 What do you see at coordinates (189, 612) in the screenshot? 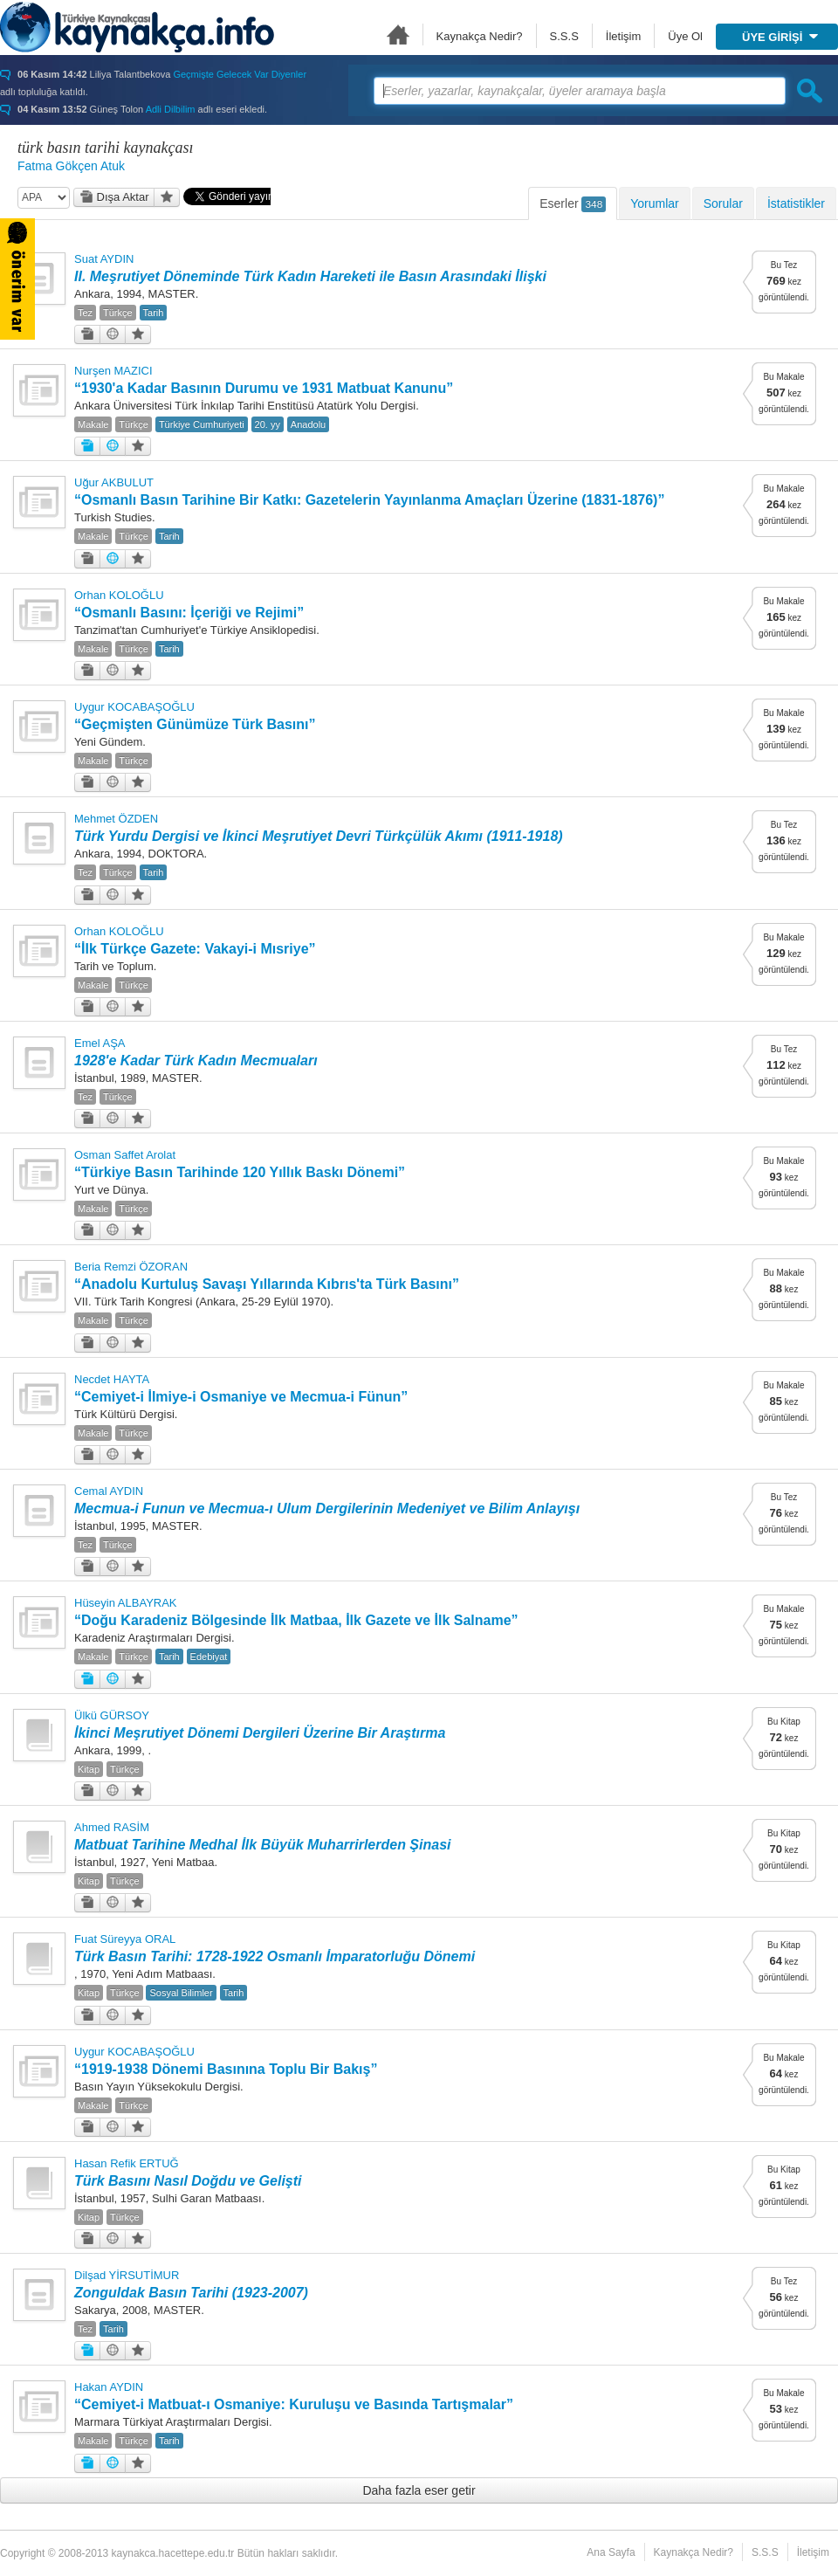
I see `“Osmanlı Basını: İçeriği ve Rejimi”` at bounding box center [189, 612].